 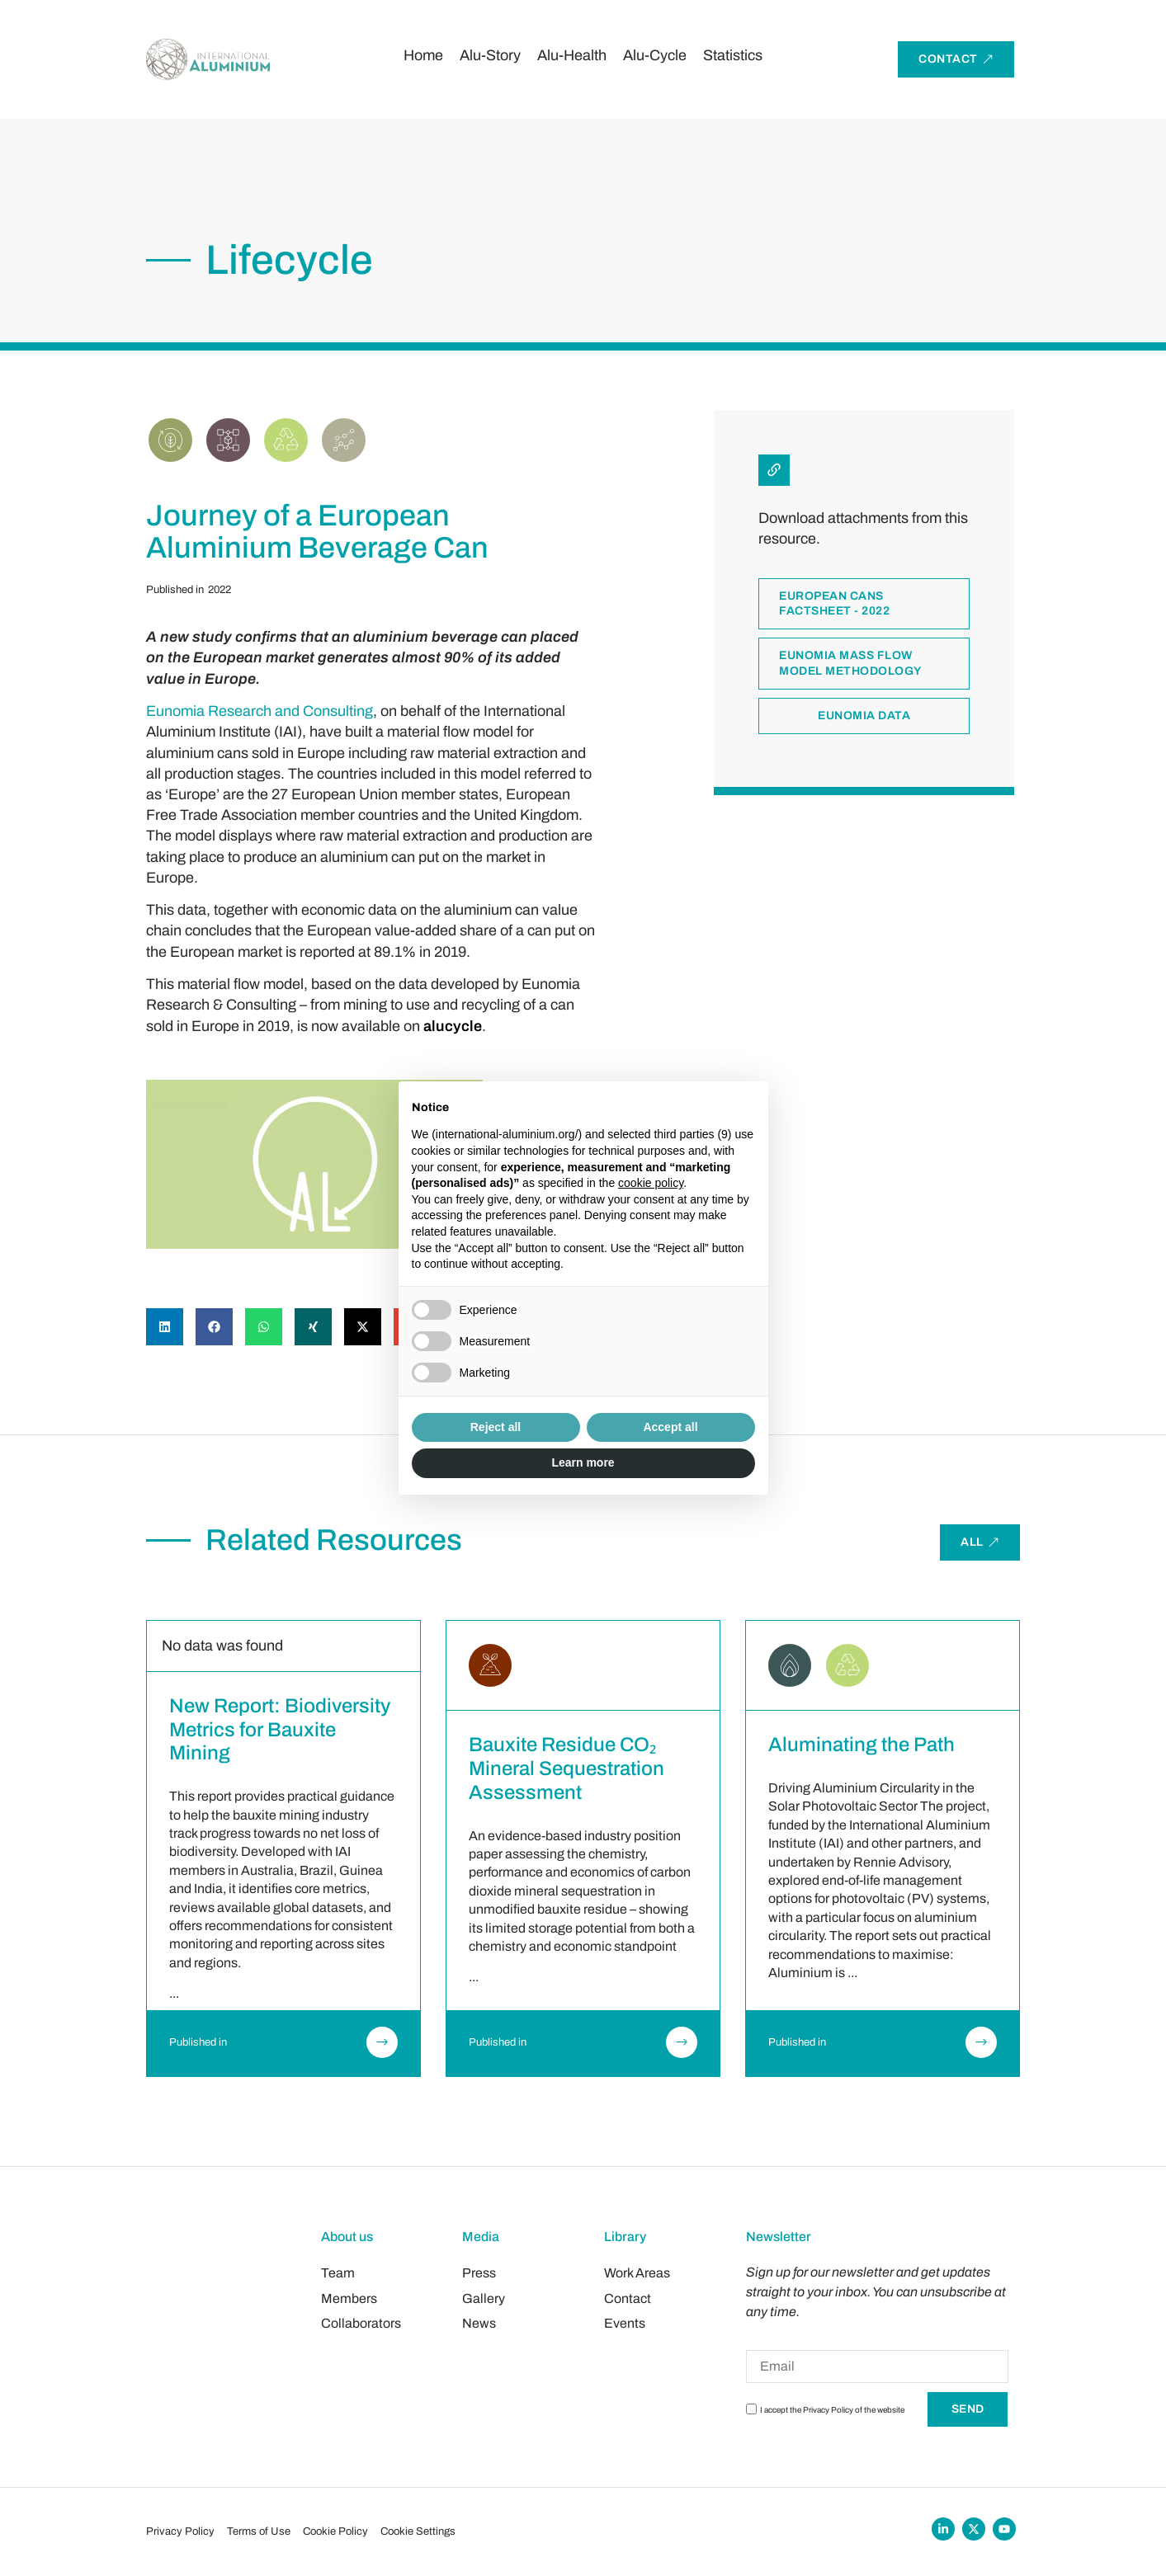 I want to click on Accept all [button], so click(x=670, y=1427).